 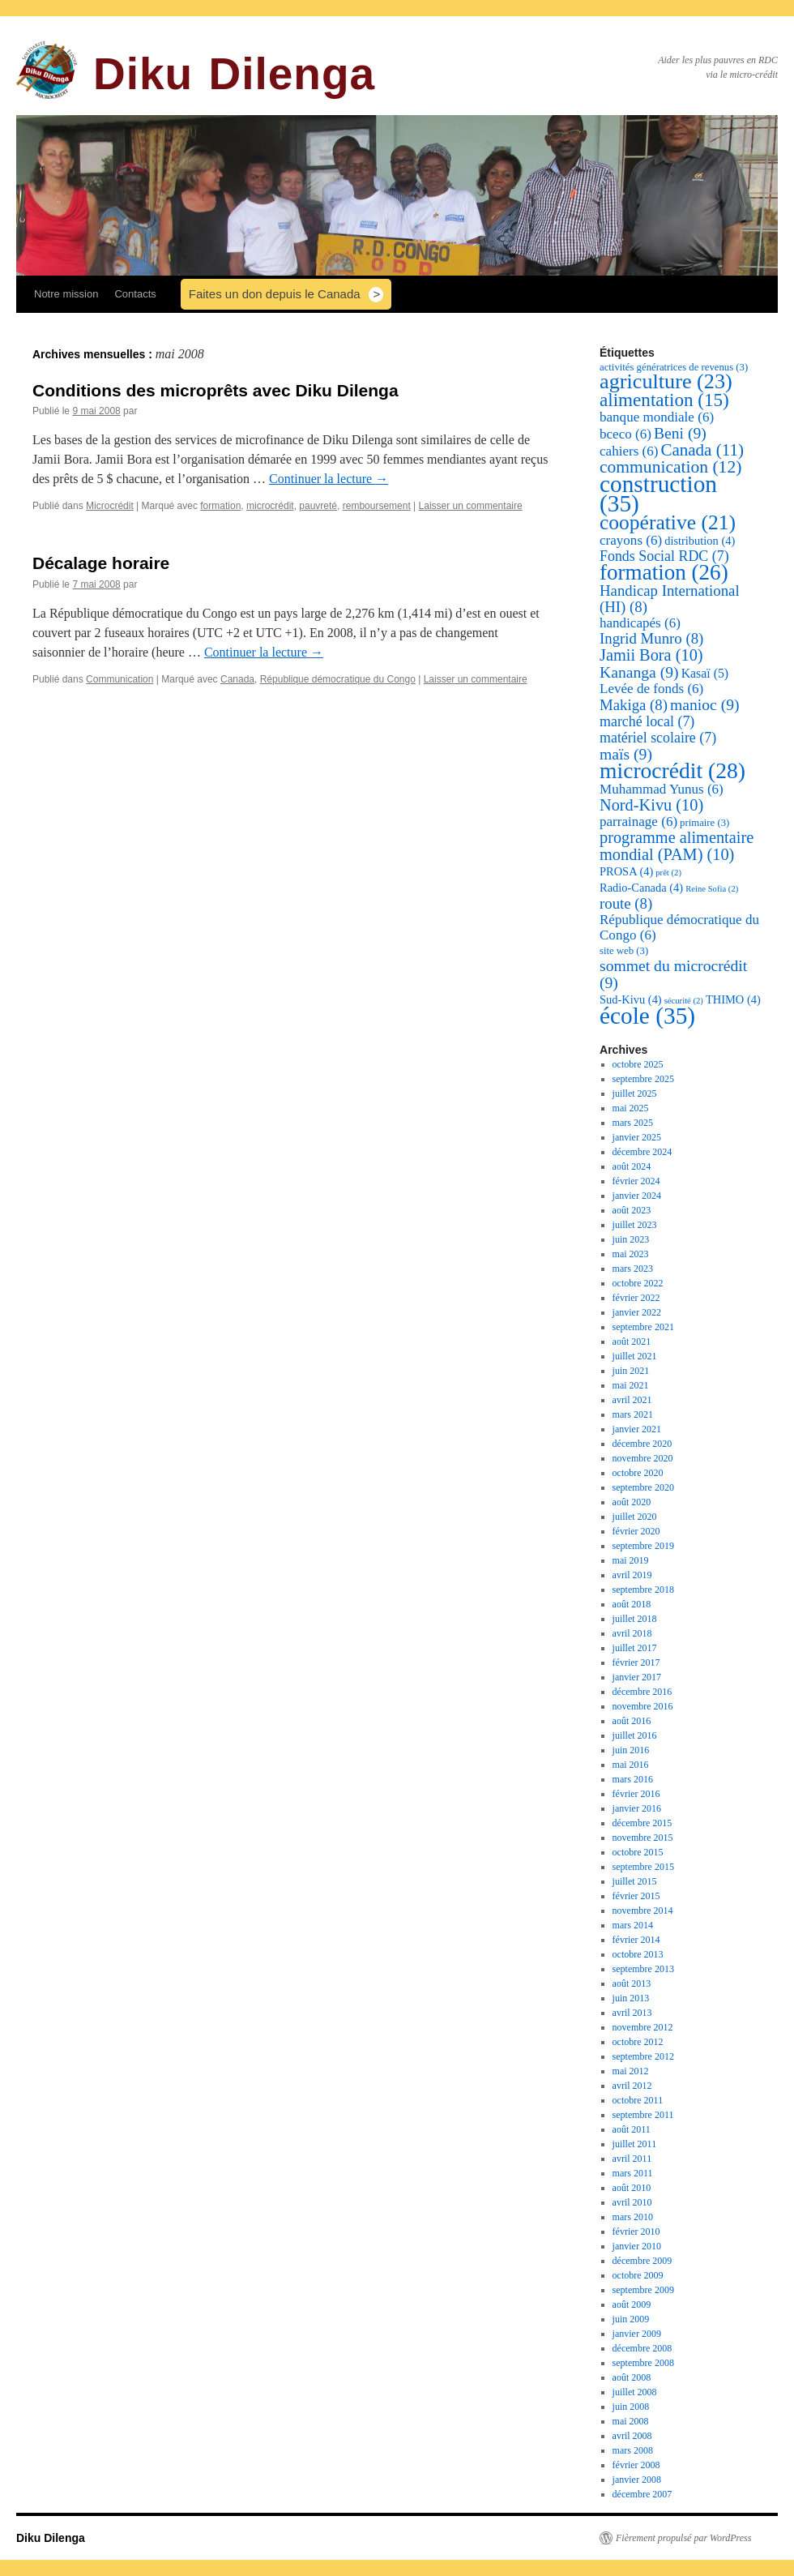 What do you see at coordinates (636, 1662) in the screenshot?
I see `février 2017` at bounding box center [636, 1662].